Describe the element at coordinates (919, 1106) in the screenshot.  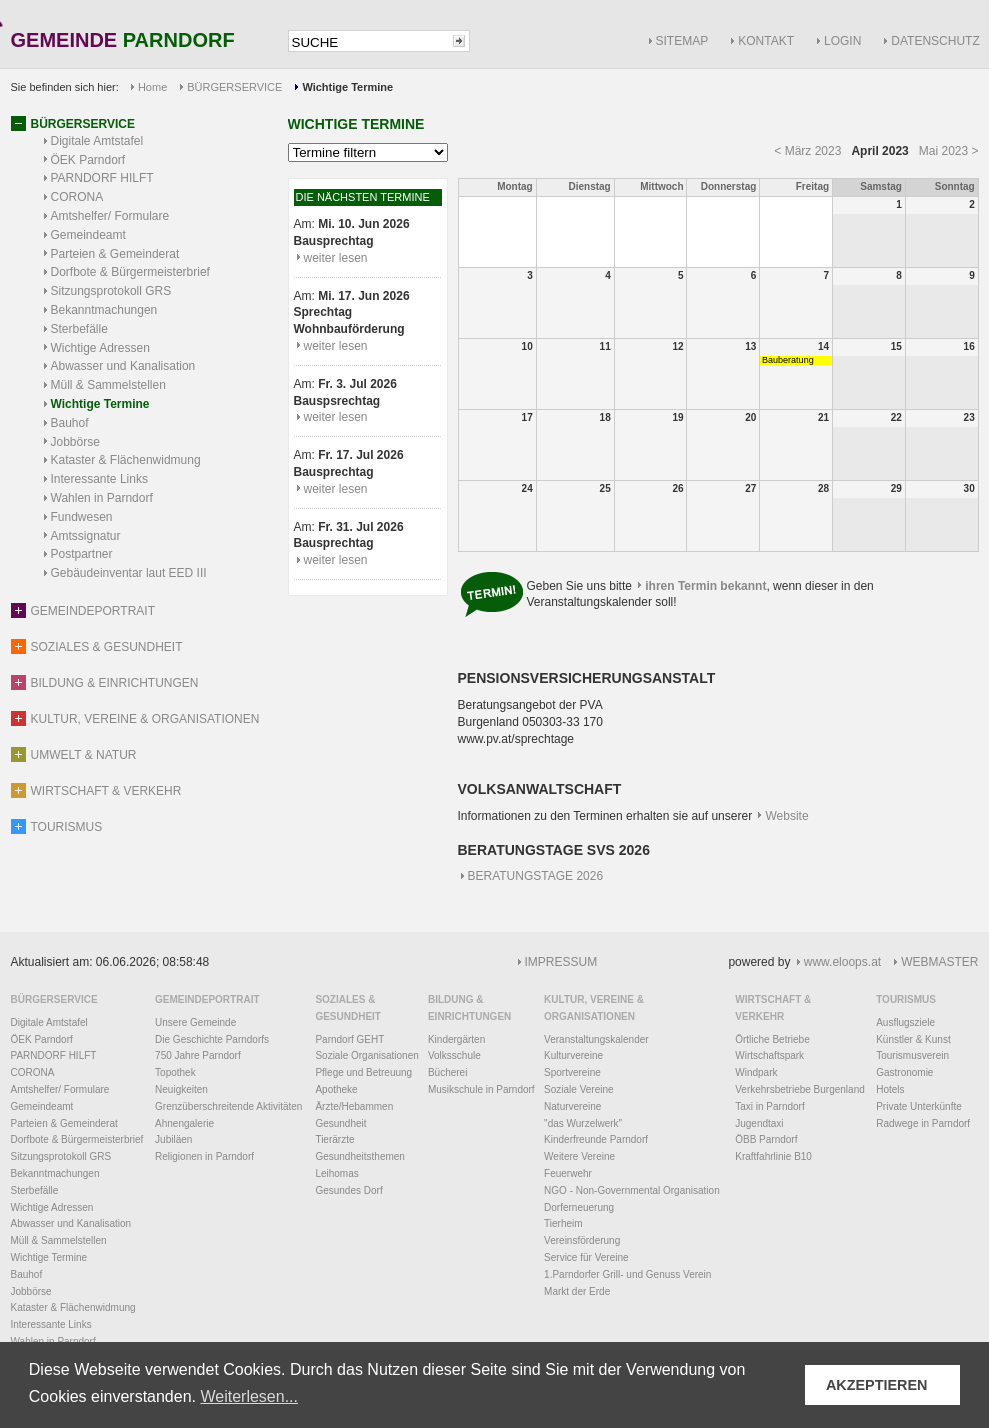
I see `Private Unterkünfte` at that location.